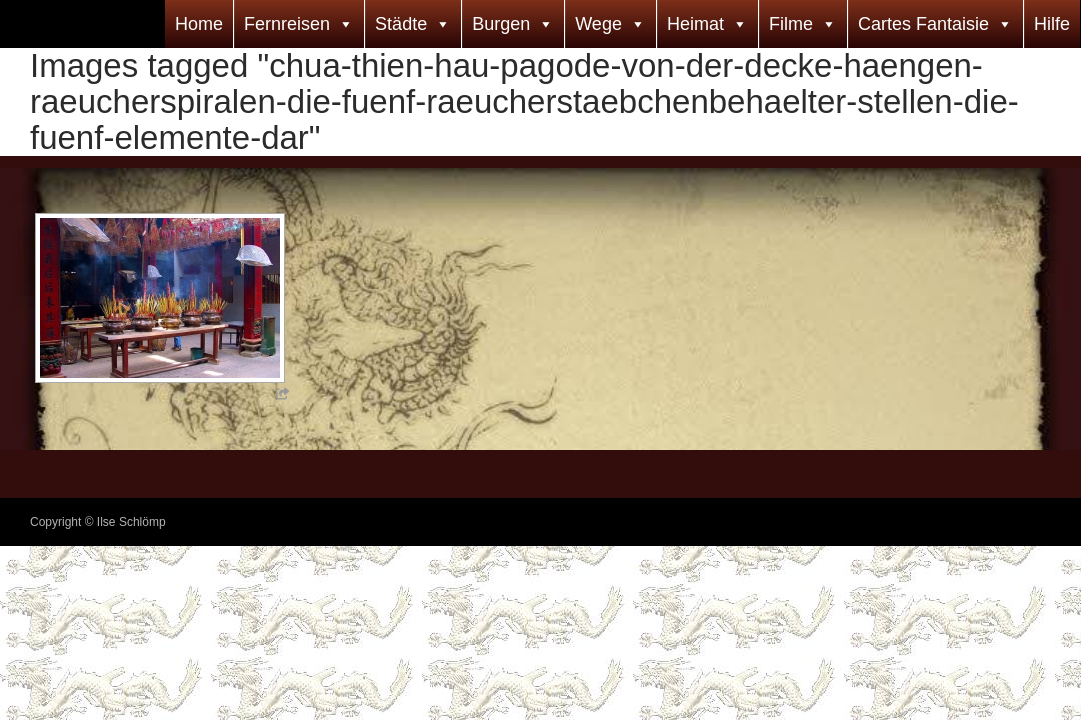  Describe the element at coordinates (695, 24) in the screenshot. I see `Heimat` at that location.